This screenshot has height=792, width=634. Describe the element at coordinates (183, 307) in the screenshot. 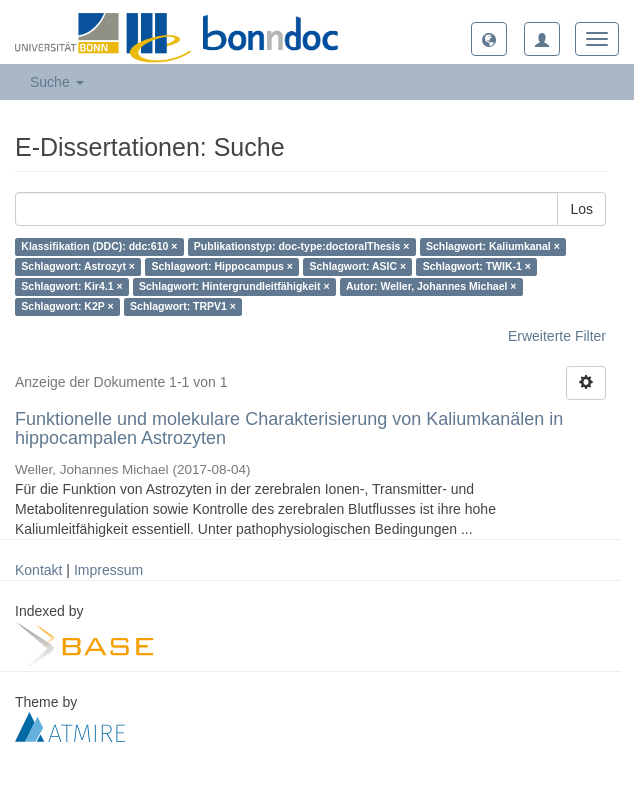

I see `Schlagwort: TRPV1 ×` at that location.